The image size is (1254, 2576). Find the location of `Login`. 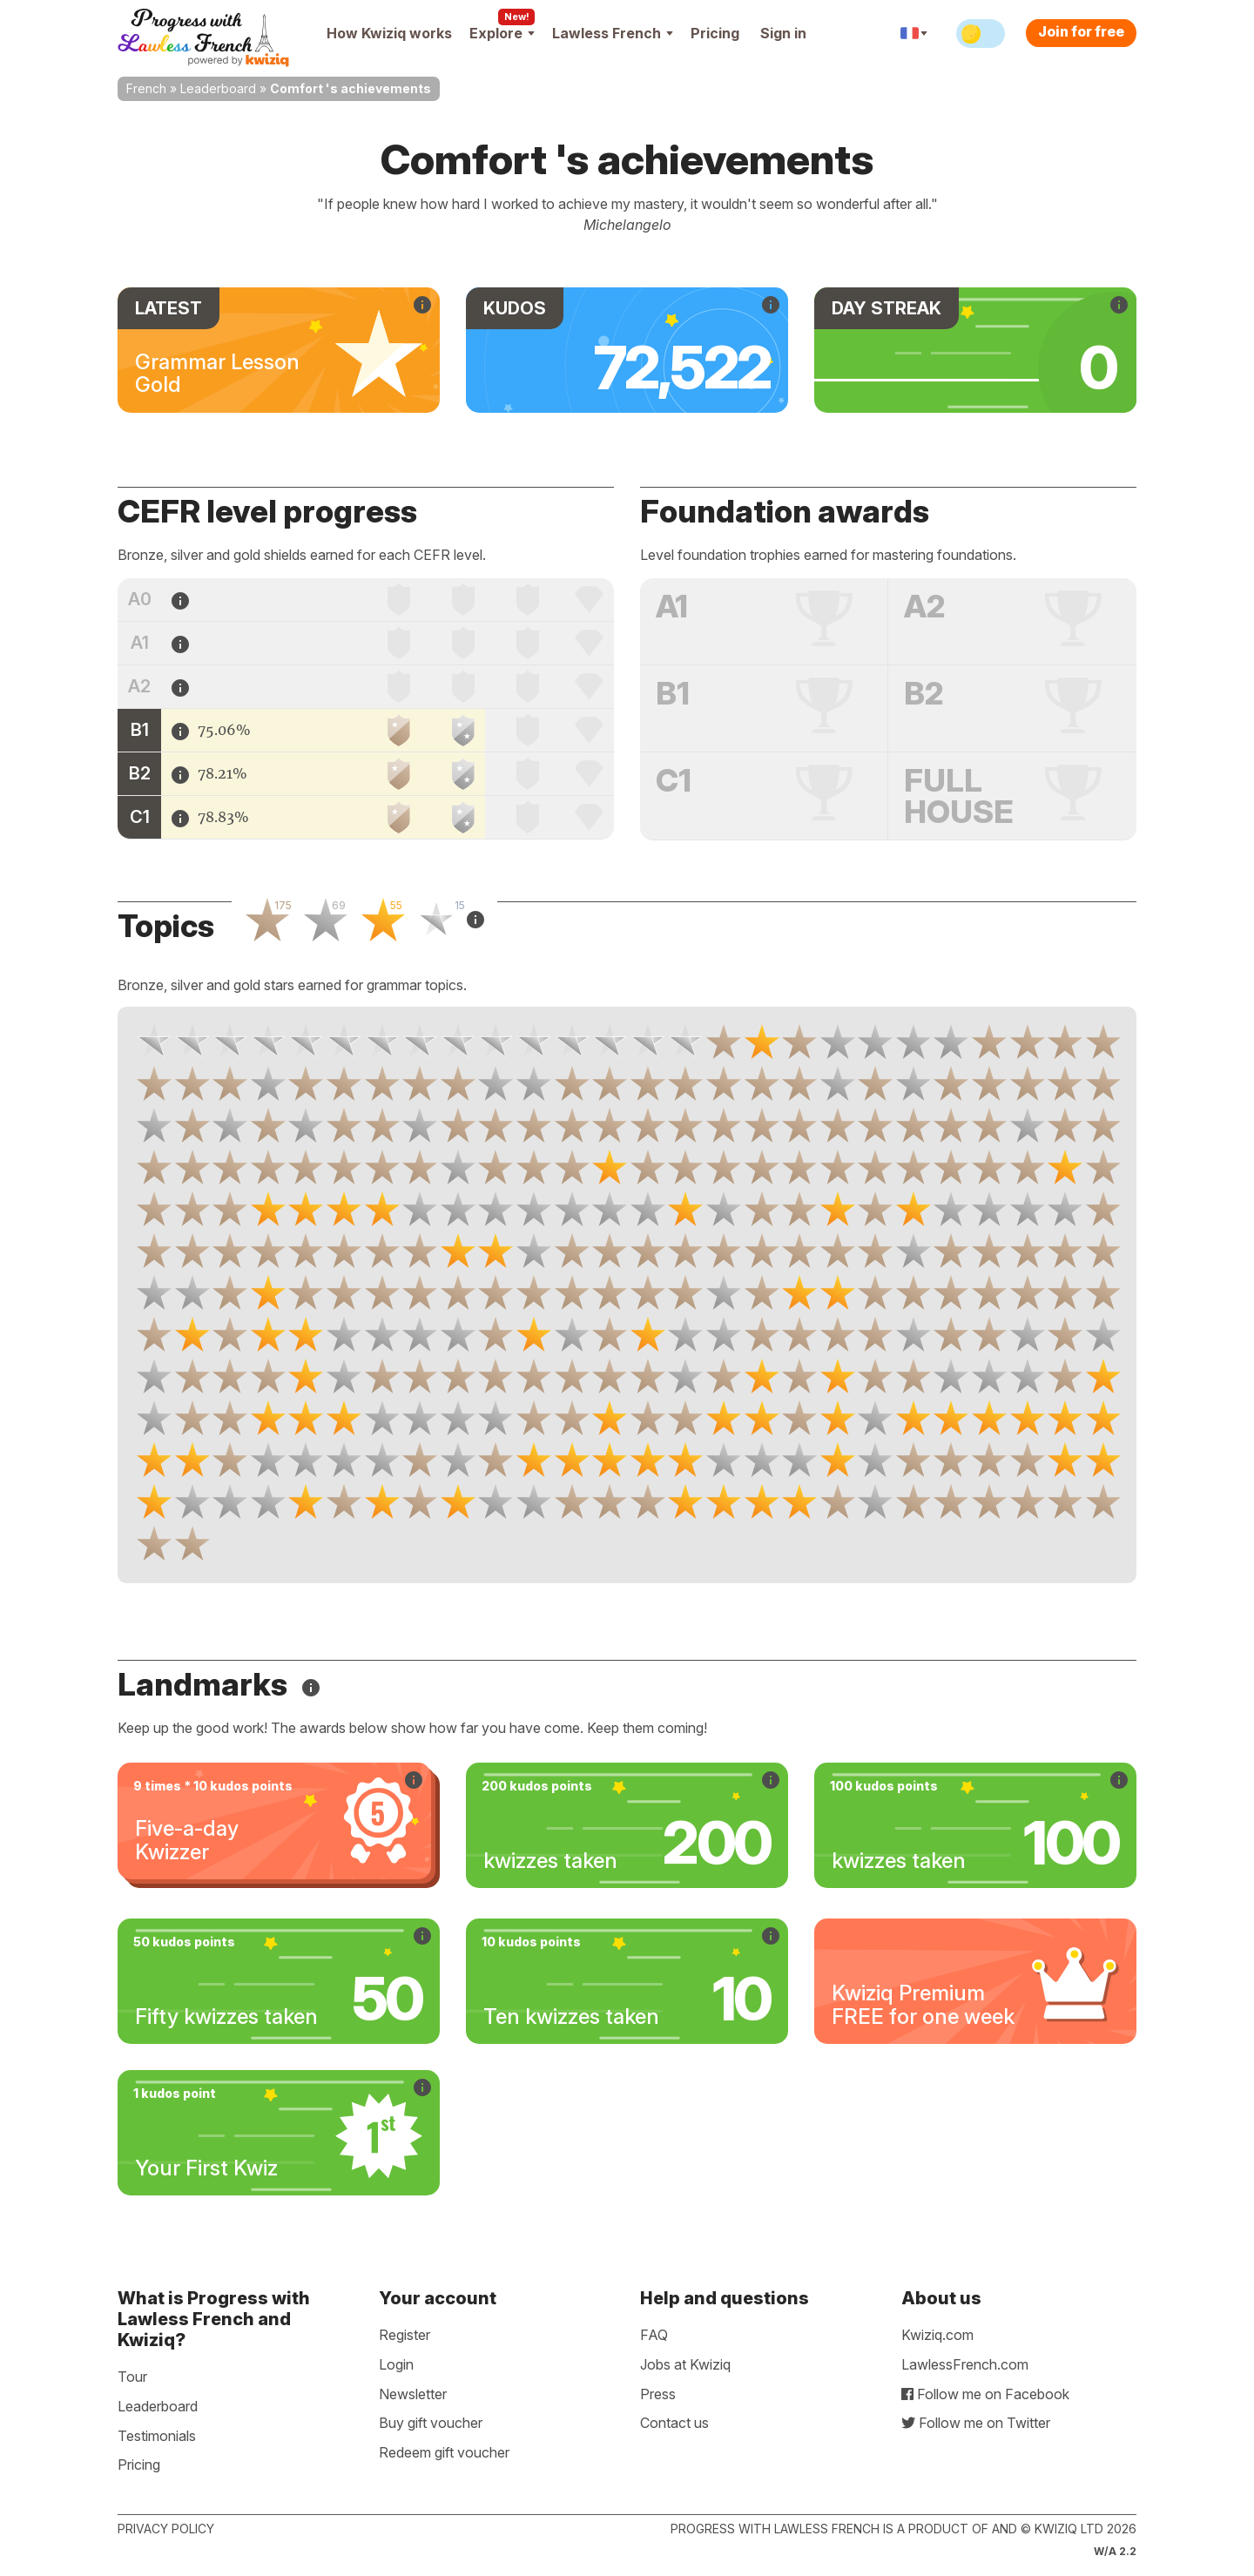

Login is located at coordinates (396, 2364).